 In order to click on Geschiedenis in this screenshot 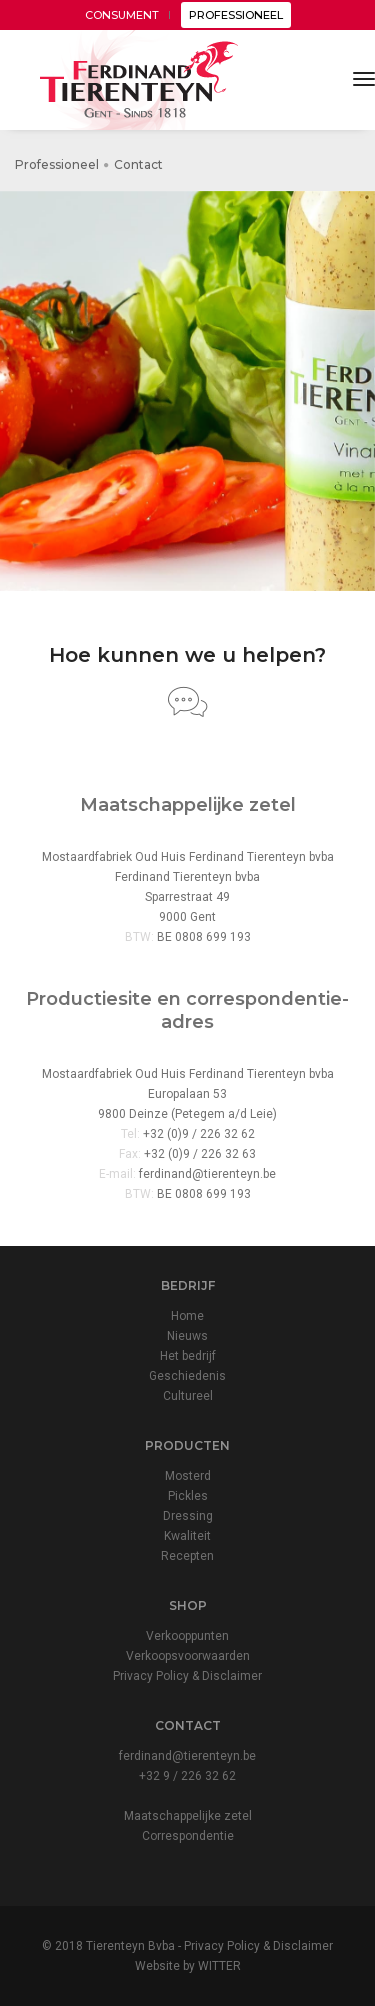, I will do `click(187, 1376)`.